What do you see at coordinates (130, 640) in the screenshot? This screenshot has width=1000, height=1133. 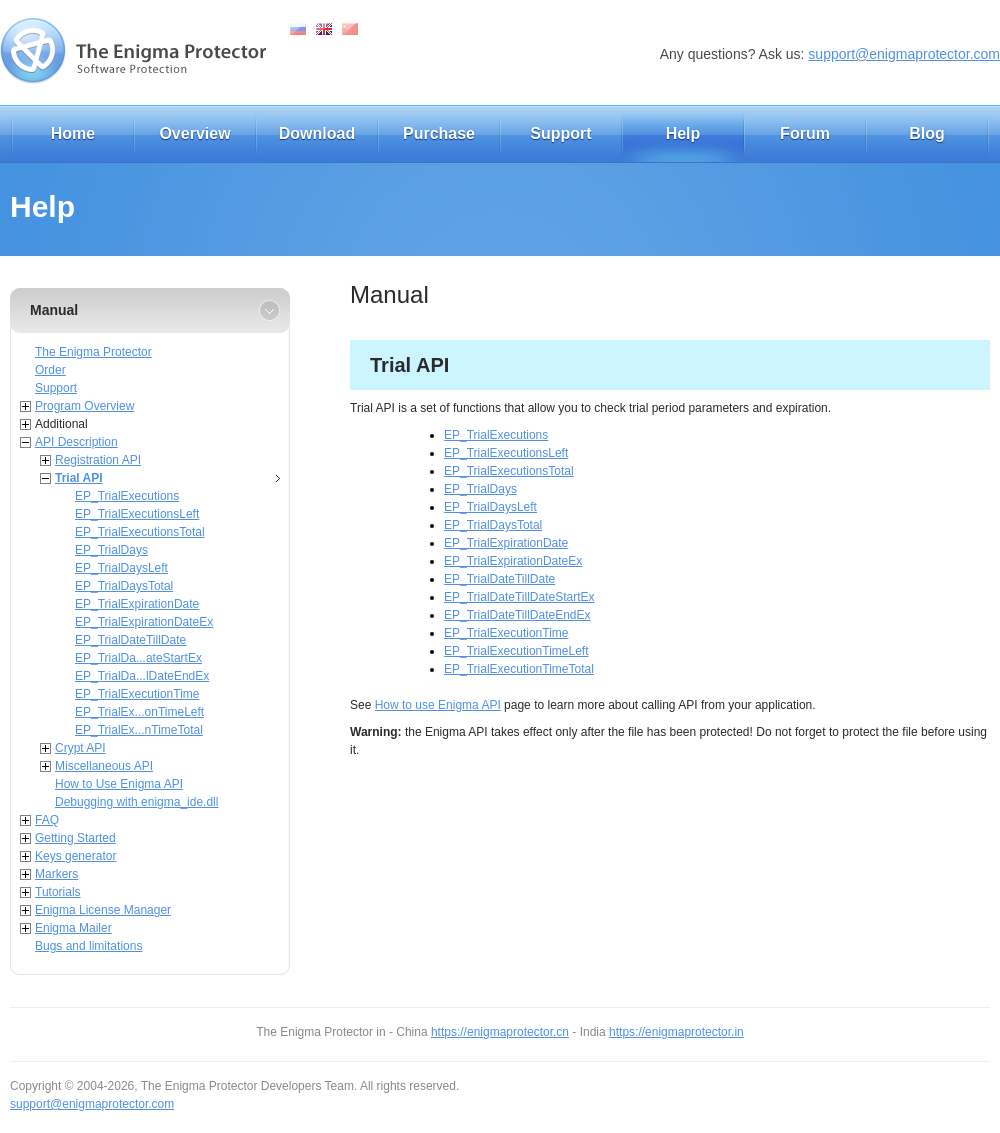 I see `EP_TrialDateTillDate` at bounding box center [130, 640].